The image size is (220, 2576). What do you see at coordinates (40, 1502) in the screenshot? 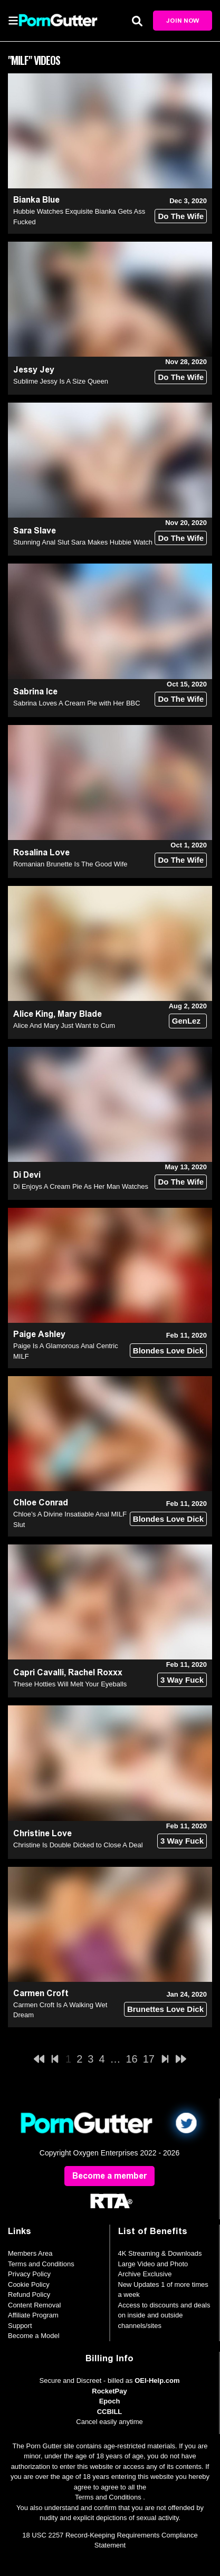
I see `Chloe Conrad` at bounding box center [40, 1502].